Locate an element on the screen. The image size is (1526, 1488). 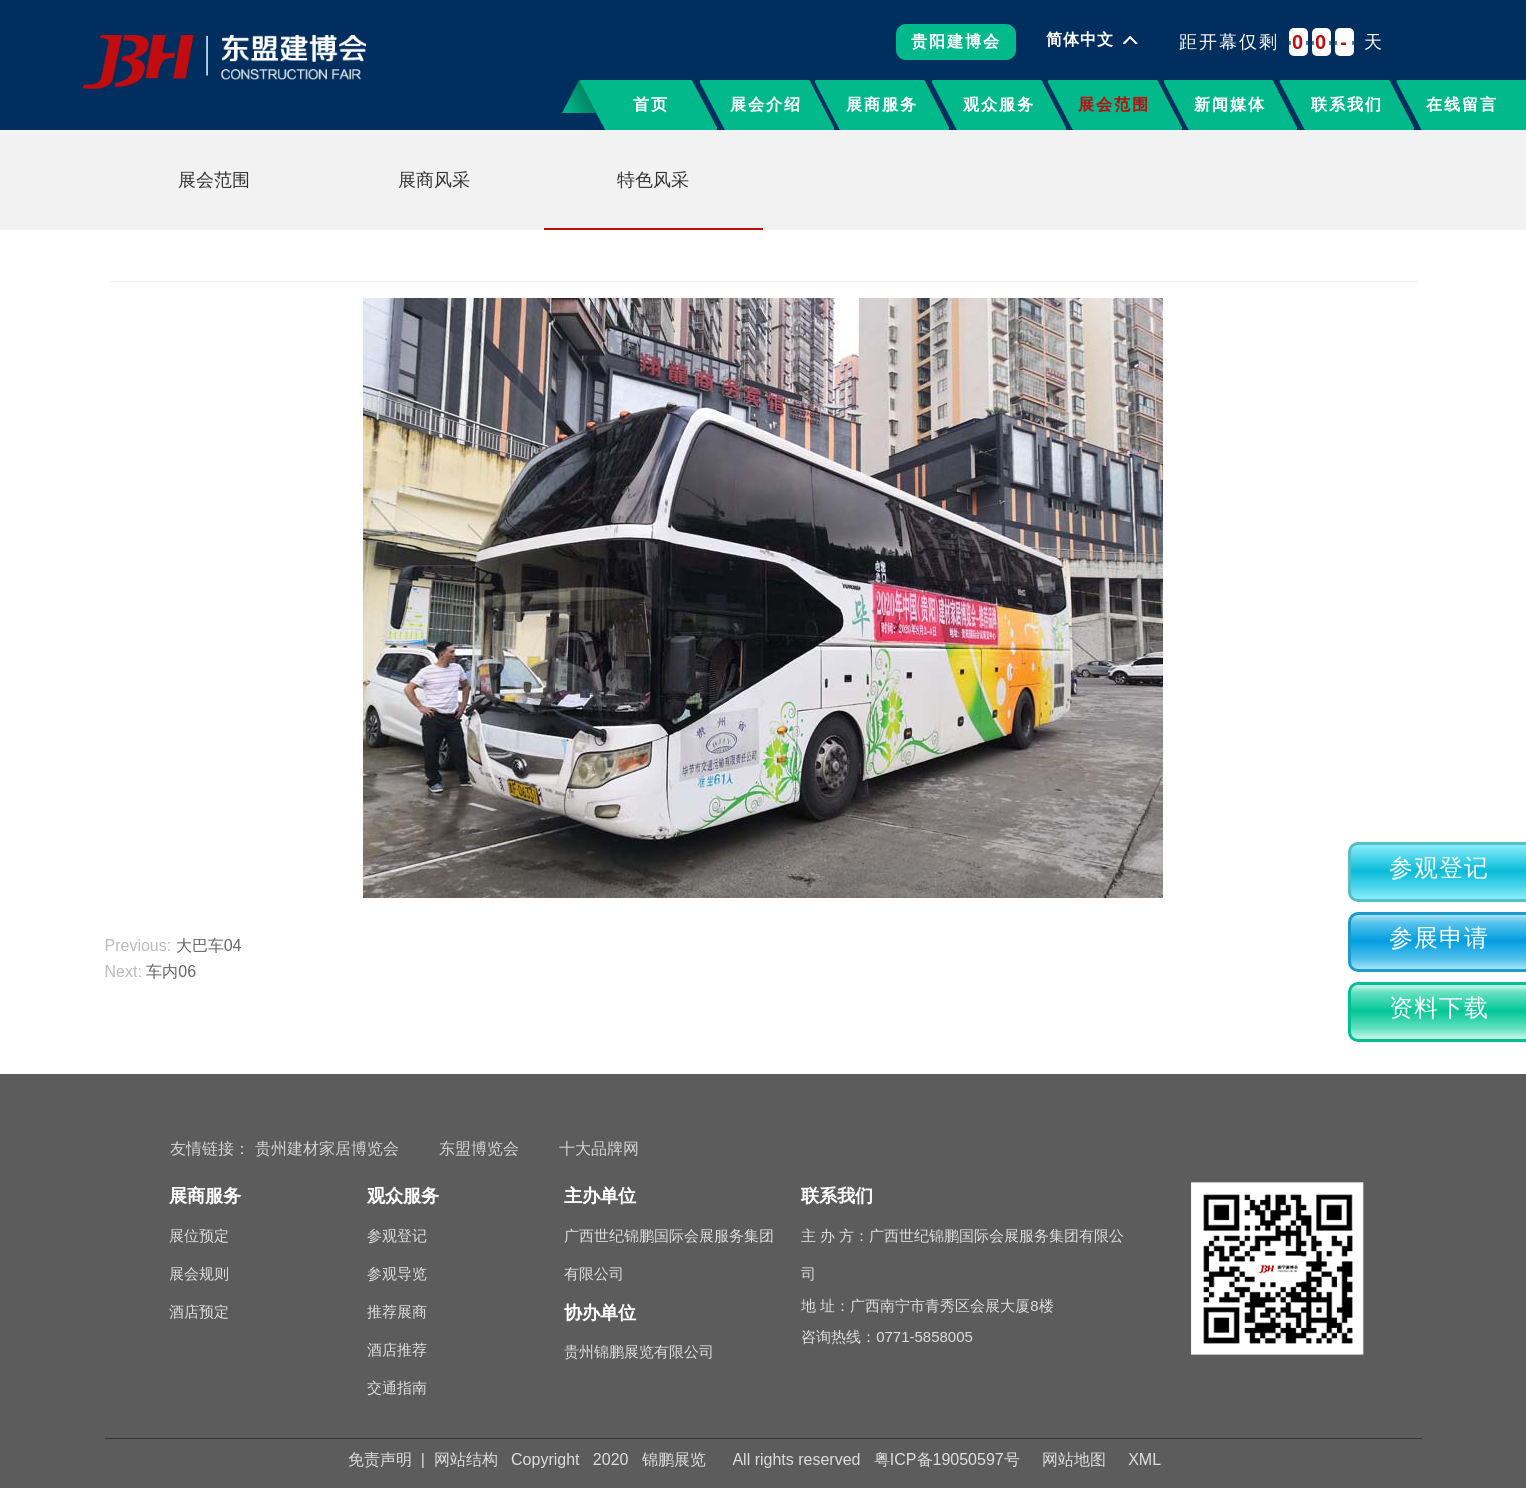
咨询热线：0771-5858005 is located at coordinates (887, 1336).